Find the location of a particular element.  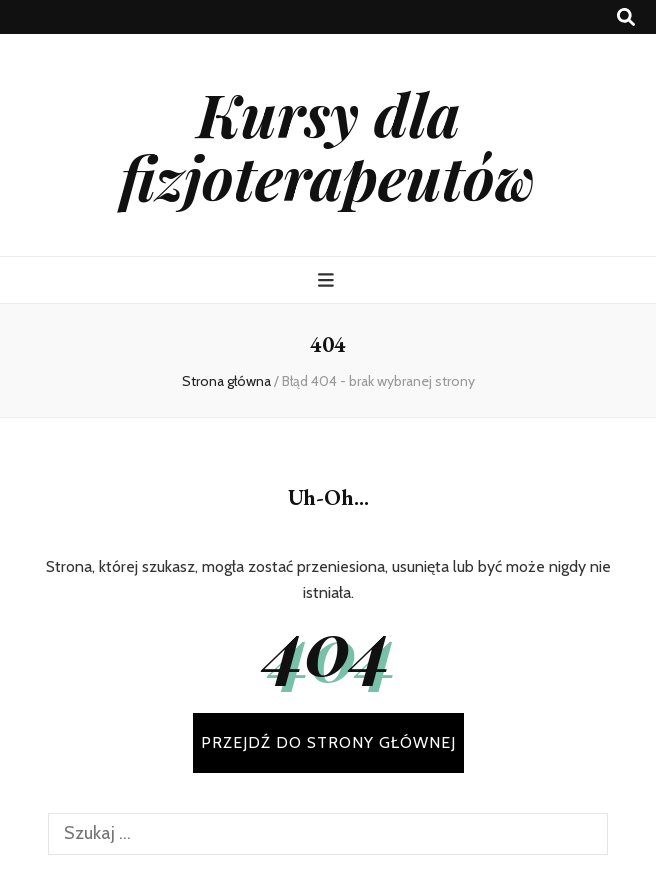

Kursy dla fizjoterapeutów is located at coordinates (328, 144).